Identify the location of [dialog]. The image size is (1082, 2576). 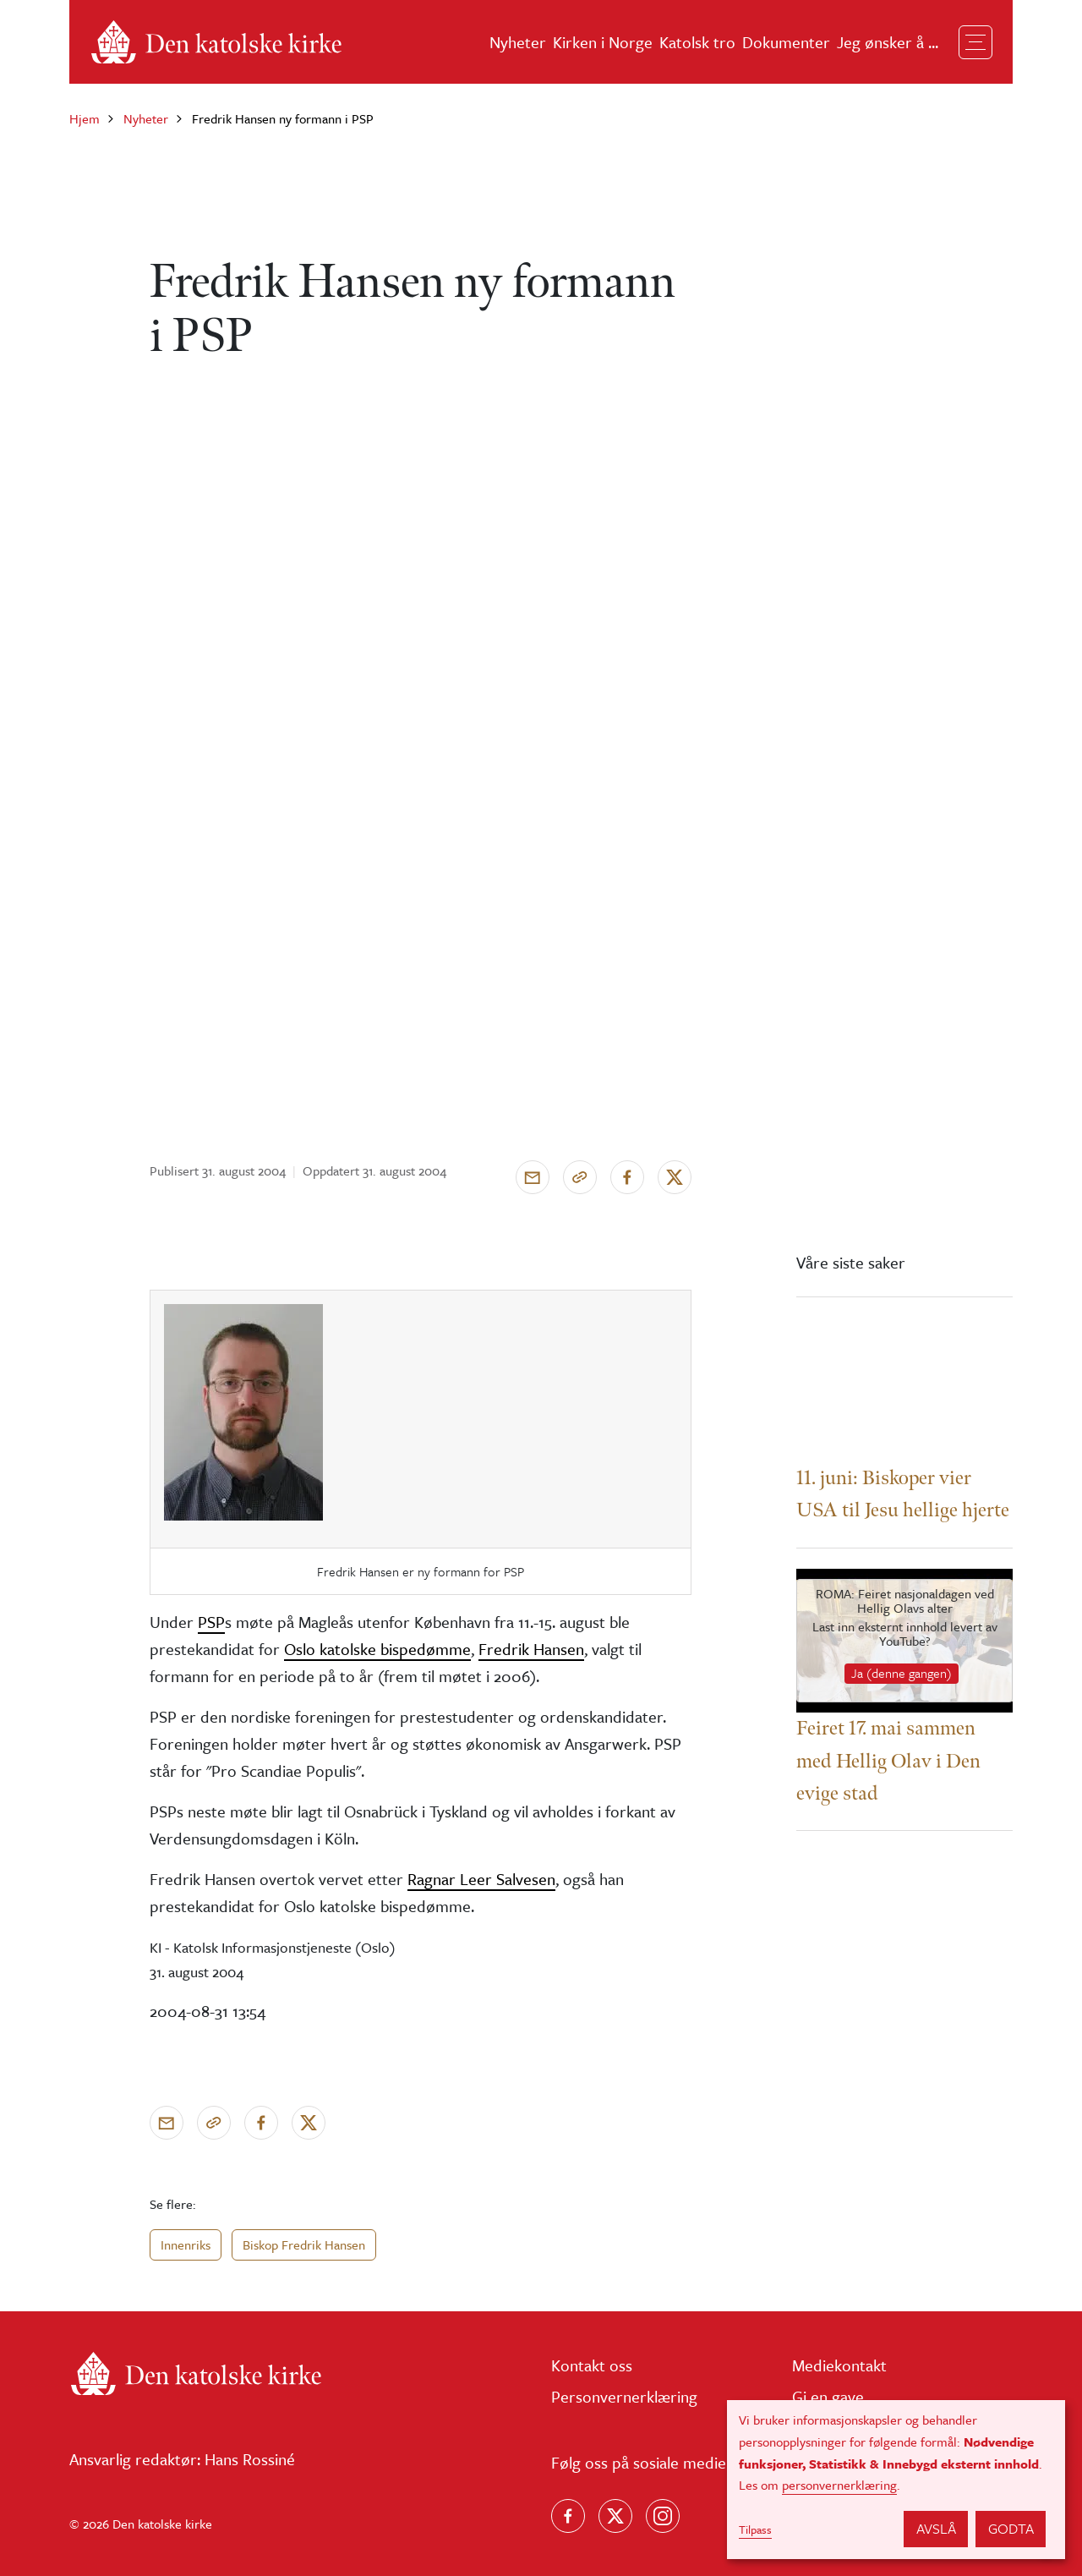
(896, 2479).